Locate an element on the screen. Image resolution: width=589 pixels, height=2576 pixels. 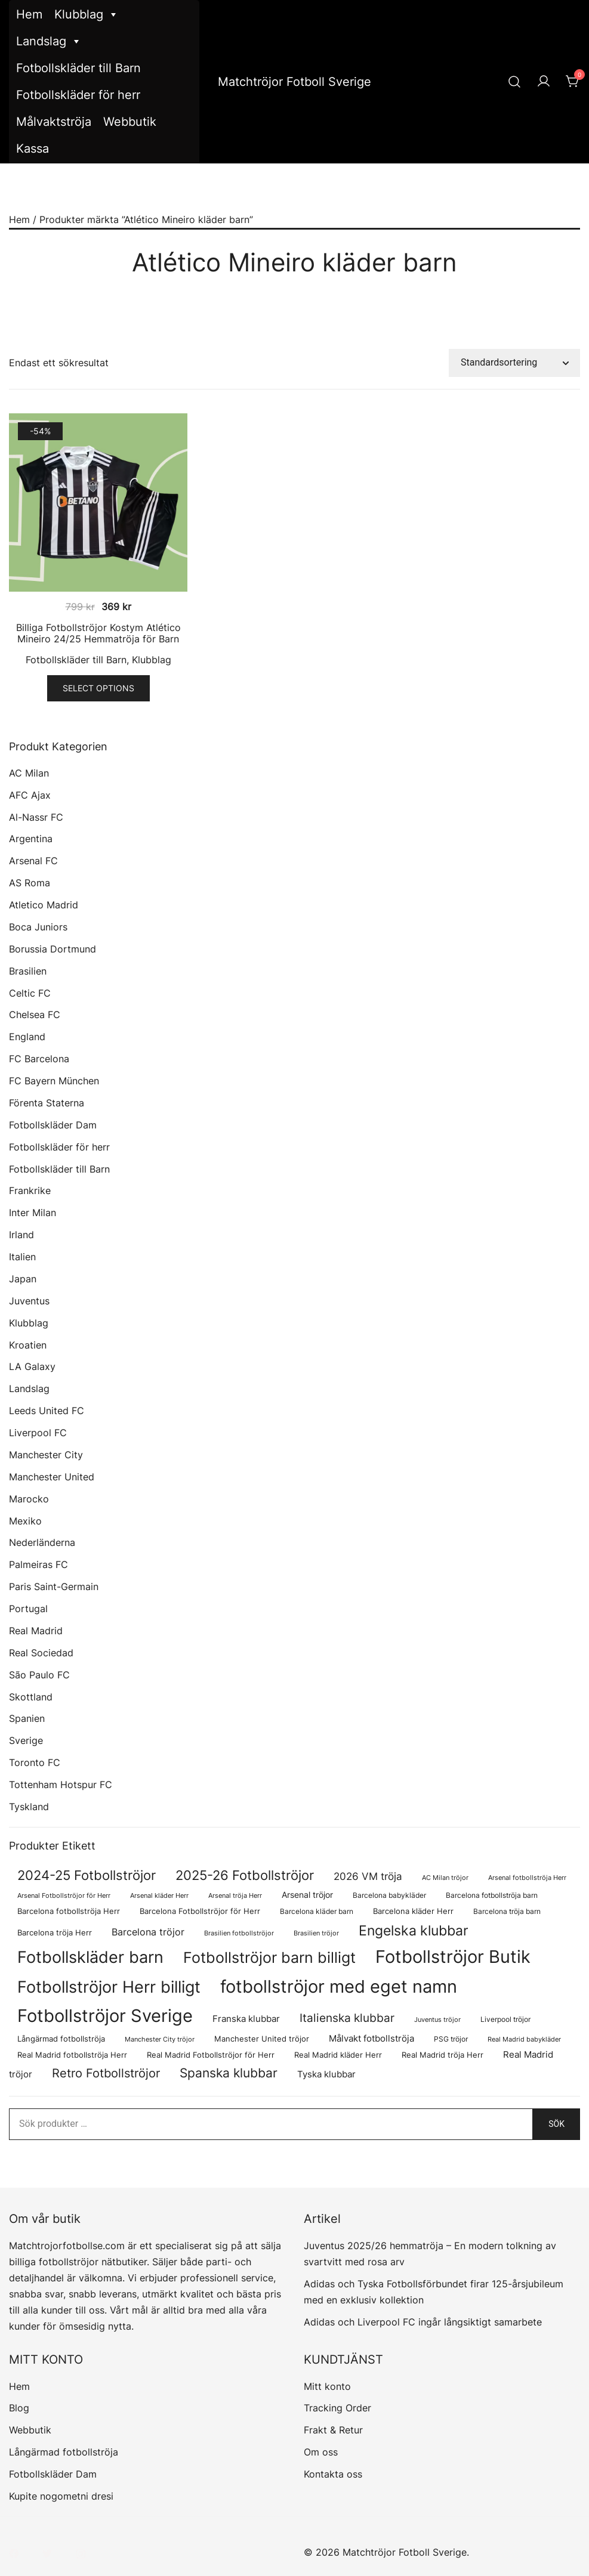
Fotbollskläder för herr is located at coordinates (78, 95).